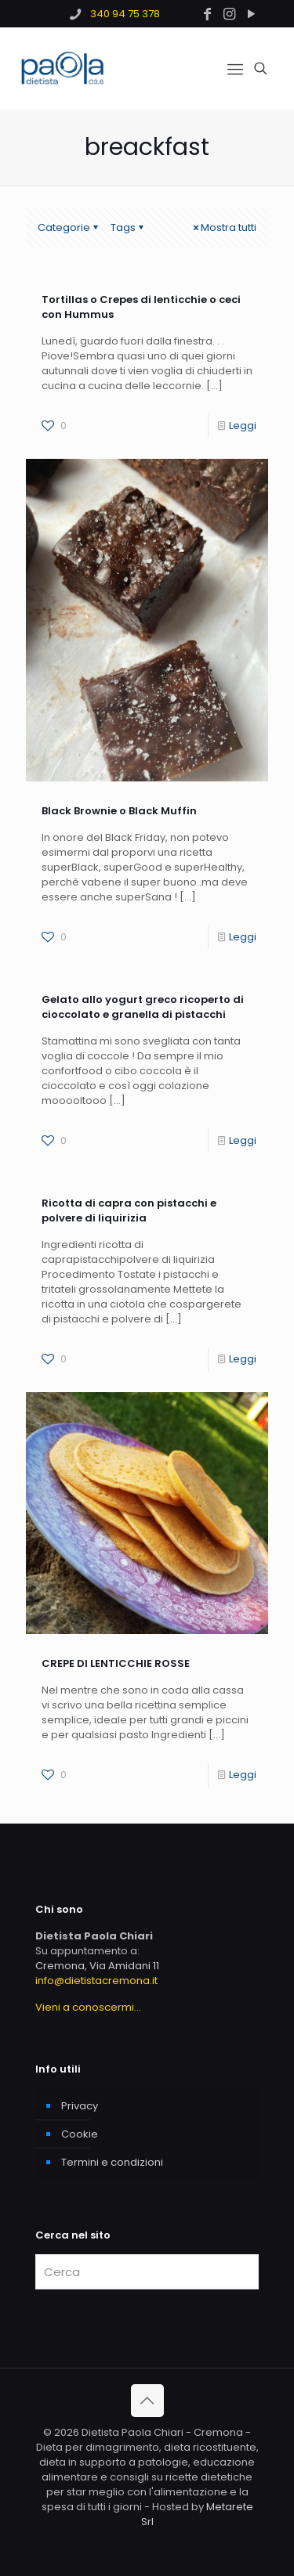 The width and height of the screenshot is (294, 2576). I want to click on Ricotta di capra con pistacchi e polvere di liquirizia, so click(129, 1210).